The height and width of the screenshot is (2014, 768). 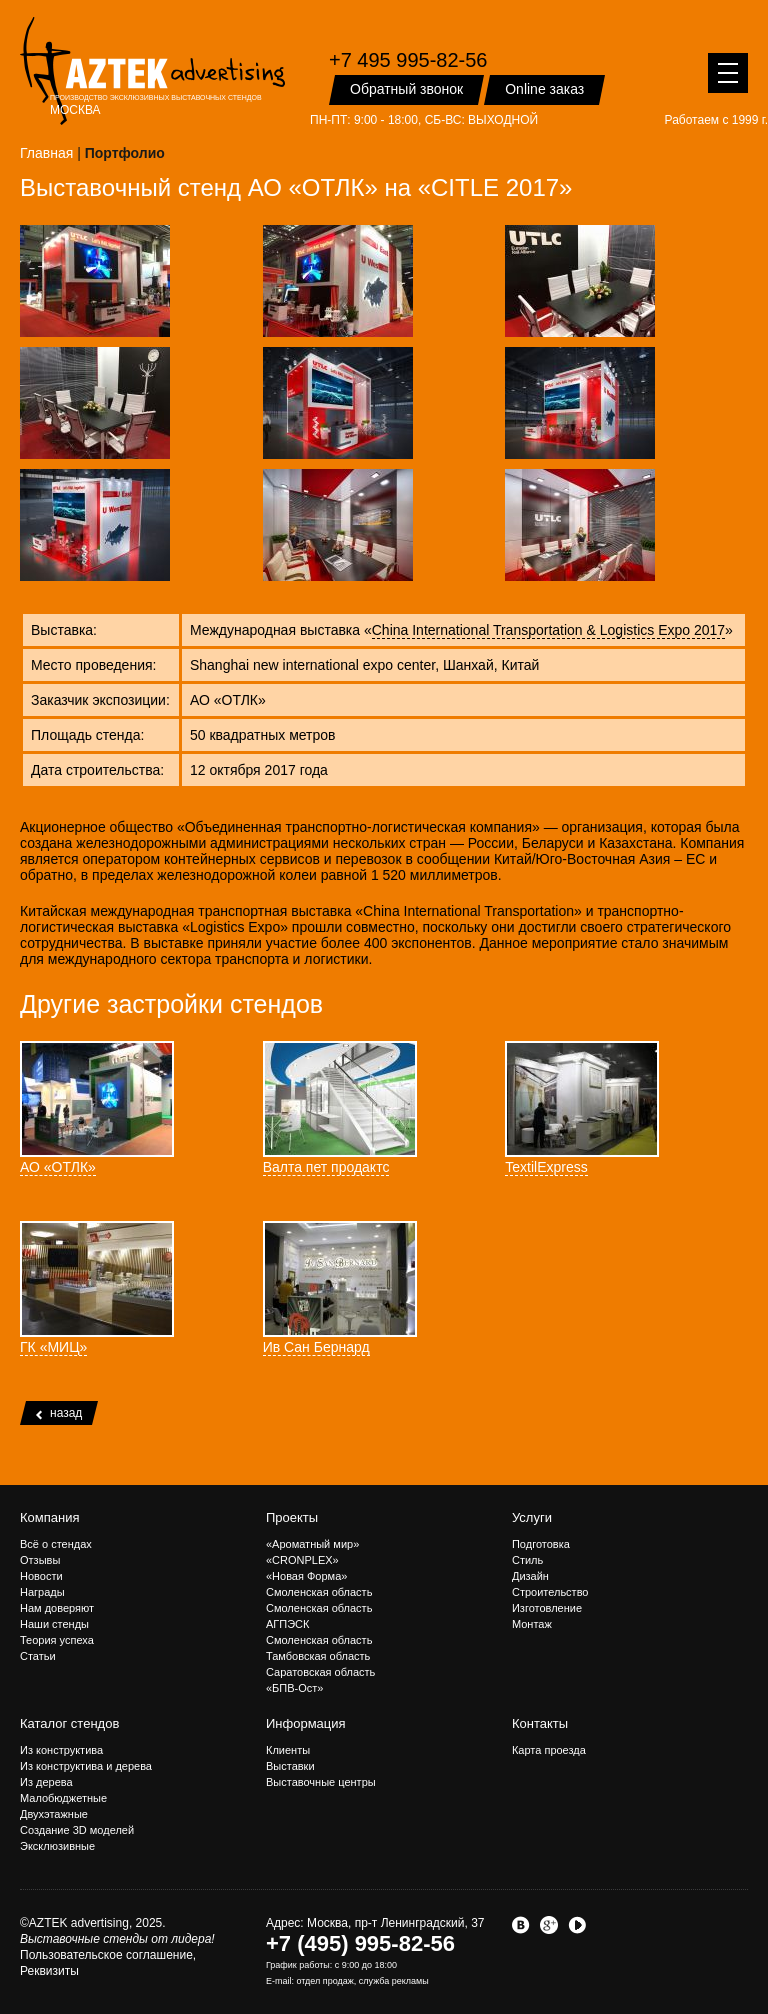 What do you see at coordinates (50, 1517) in the screenshot?
I see `Компания` at bounding box center [50, 1517].